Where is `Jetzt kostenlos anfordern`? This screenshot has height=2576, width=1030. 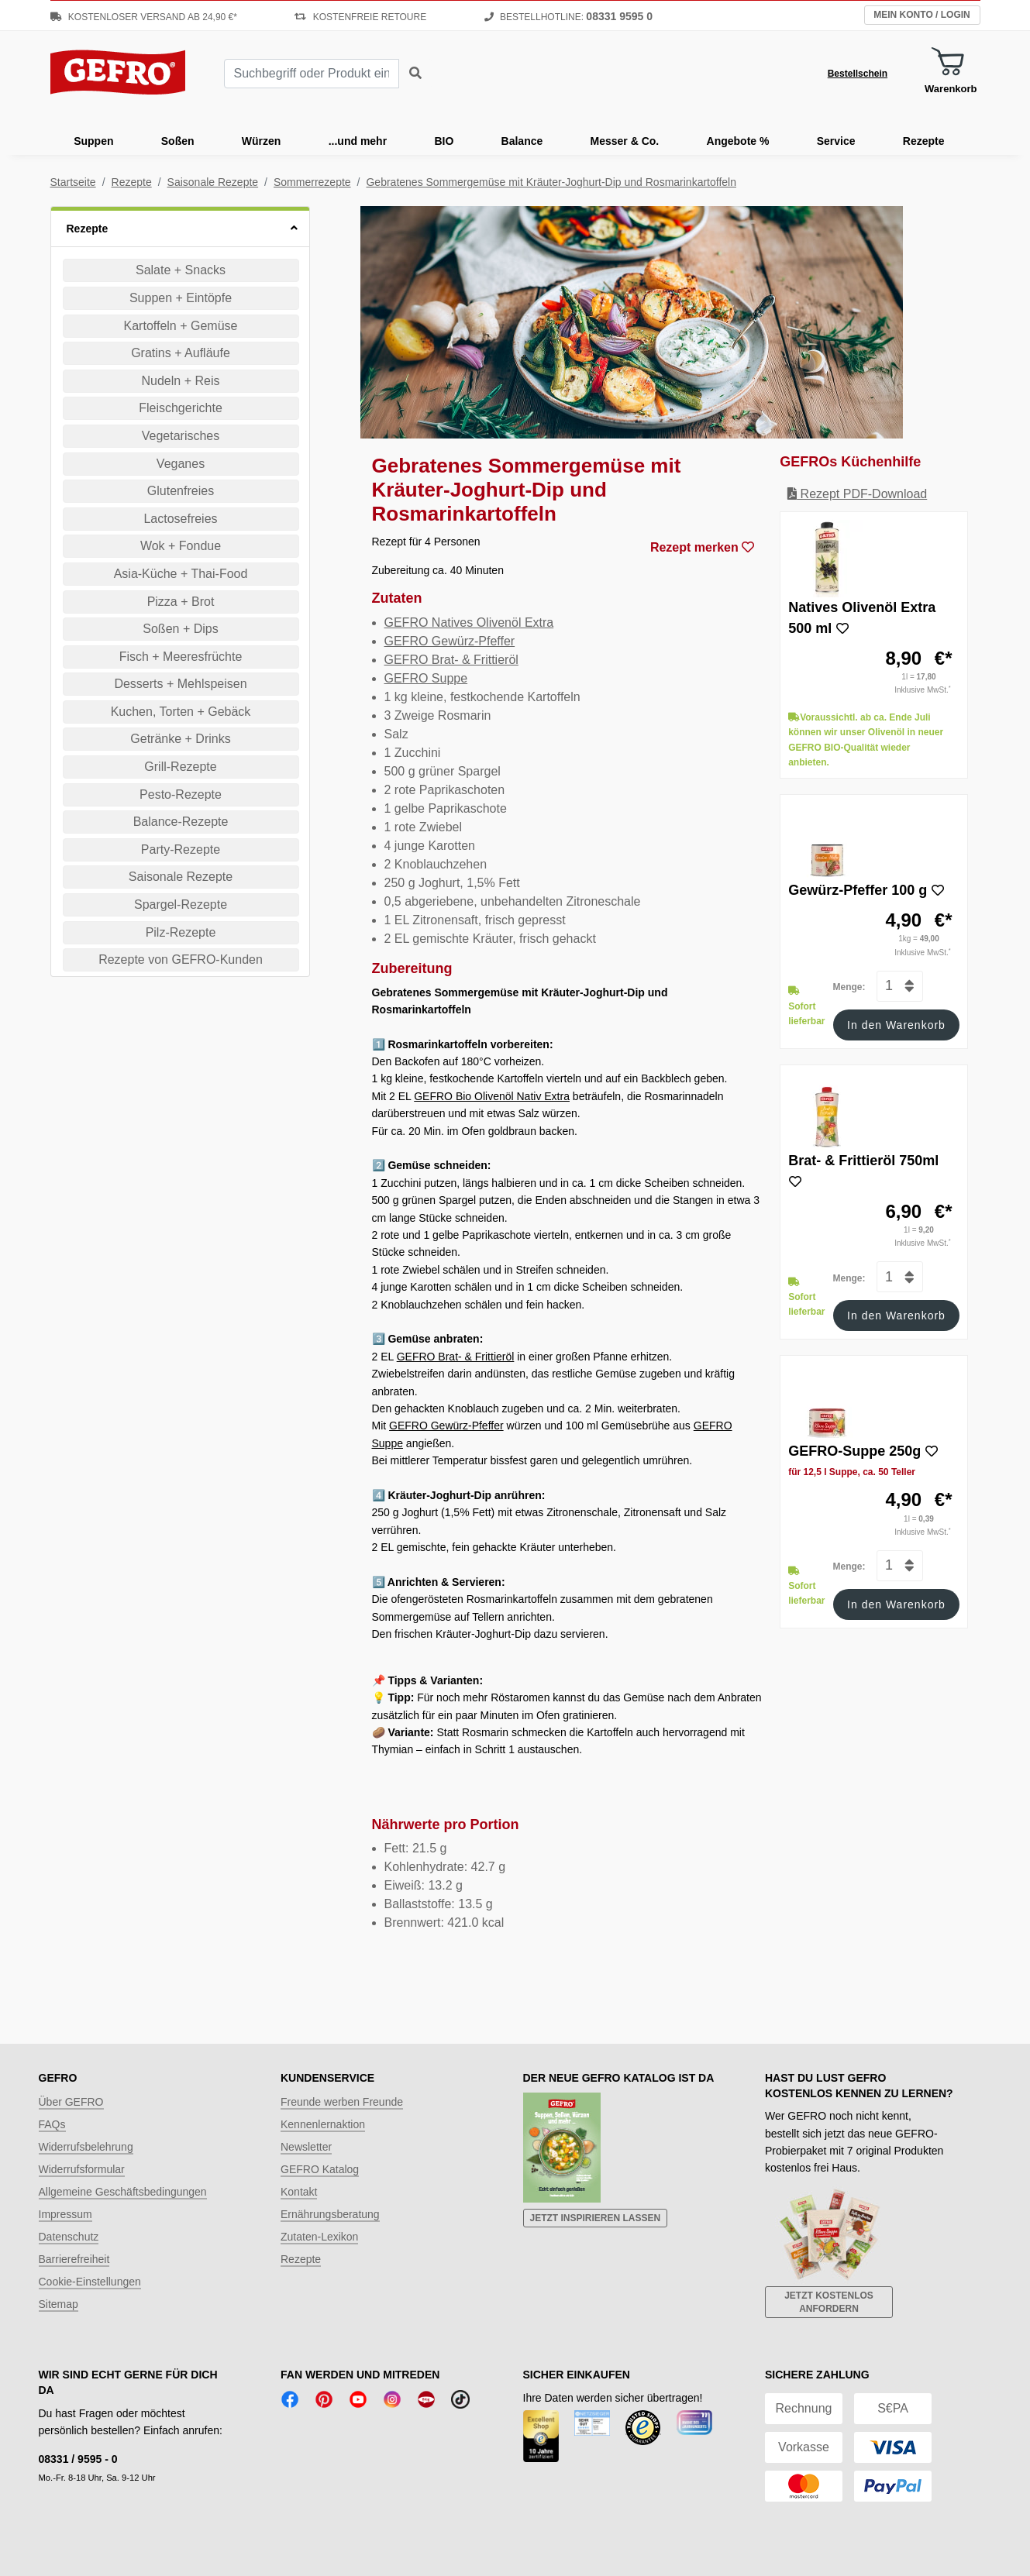 Jetzt kostenlos anfordern is located at coordinates (828, 2302).